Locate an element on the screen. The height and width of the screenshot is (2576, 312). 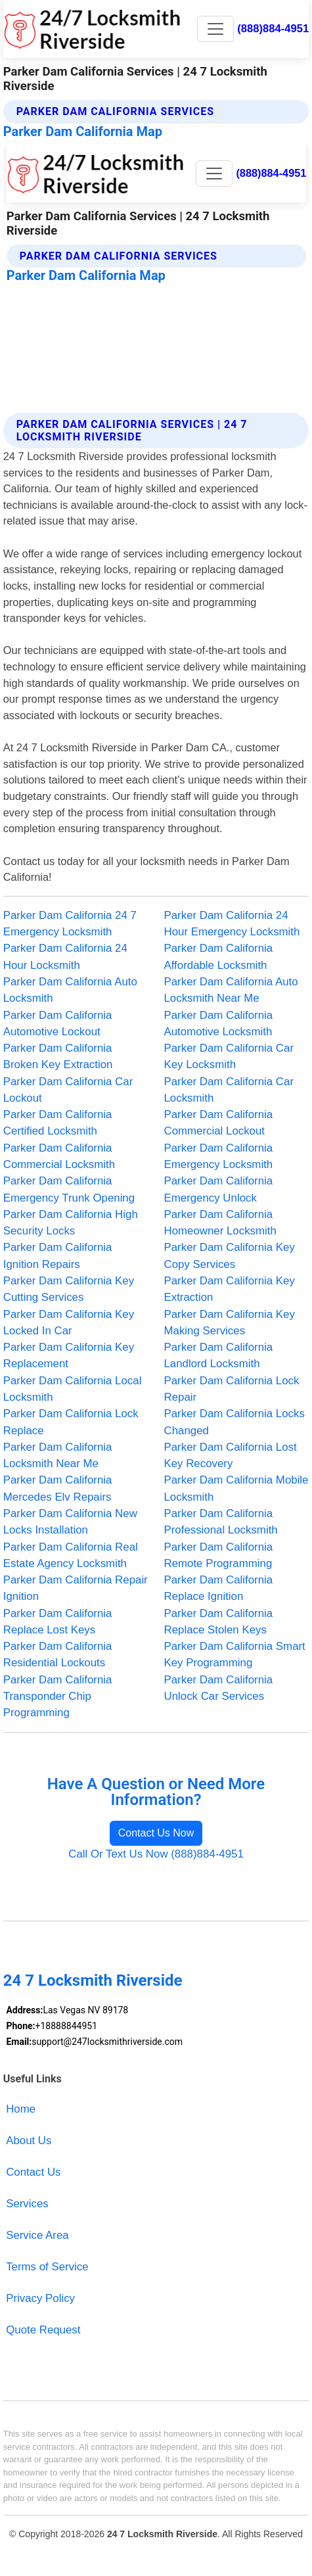
Parker Dam California Professional Locksmith is located at coordinates (221, 1521).